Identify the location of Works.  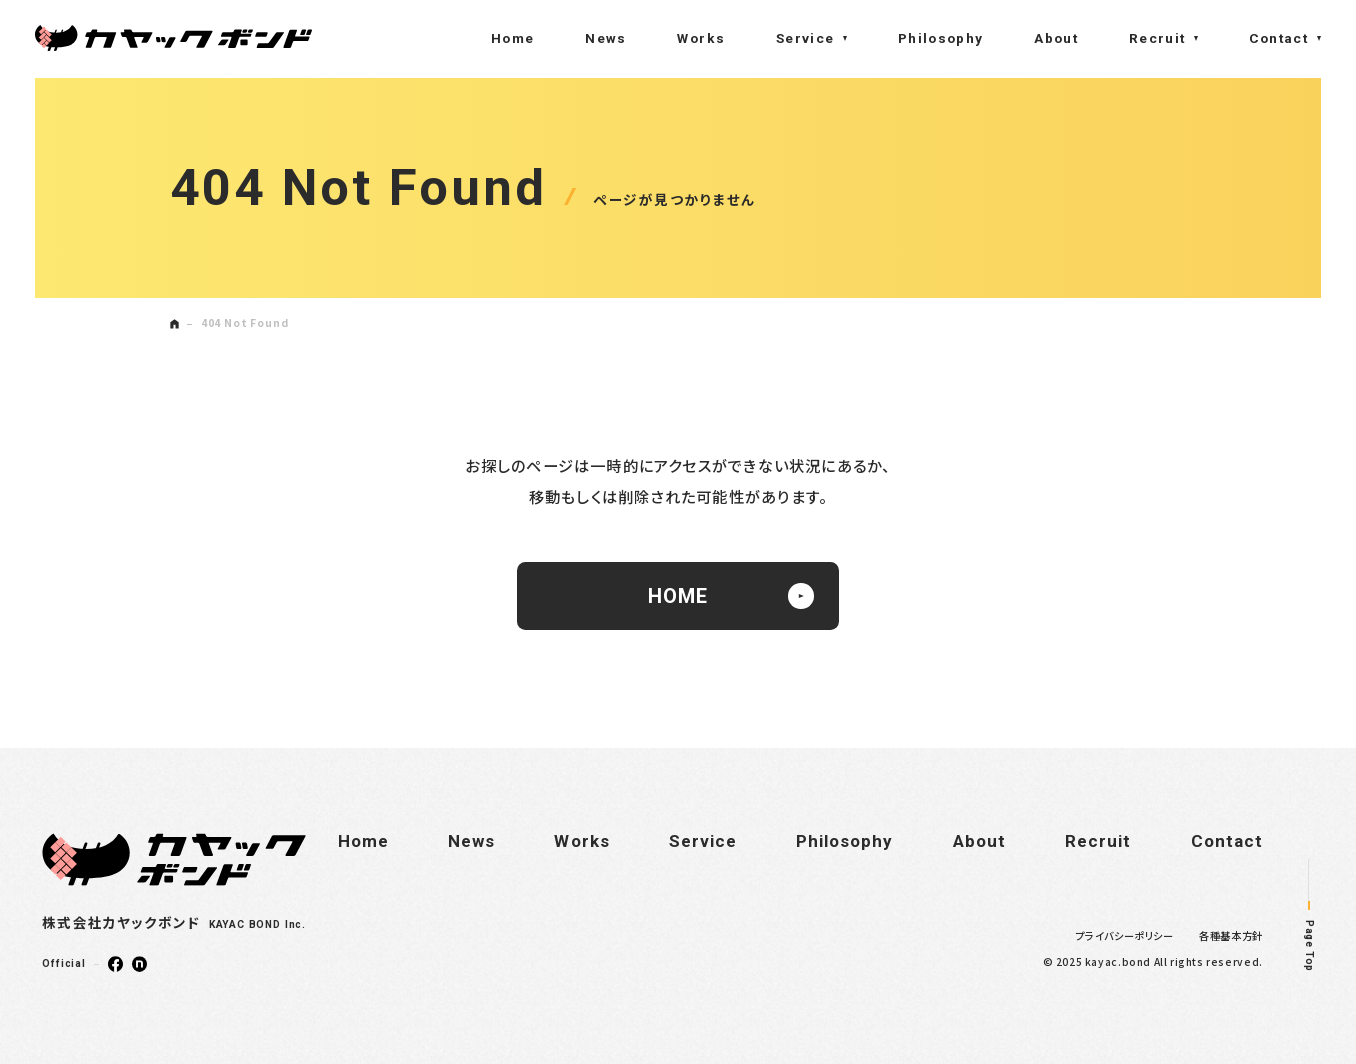
(701, 38).